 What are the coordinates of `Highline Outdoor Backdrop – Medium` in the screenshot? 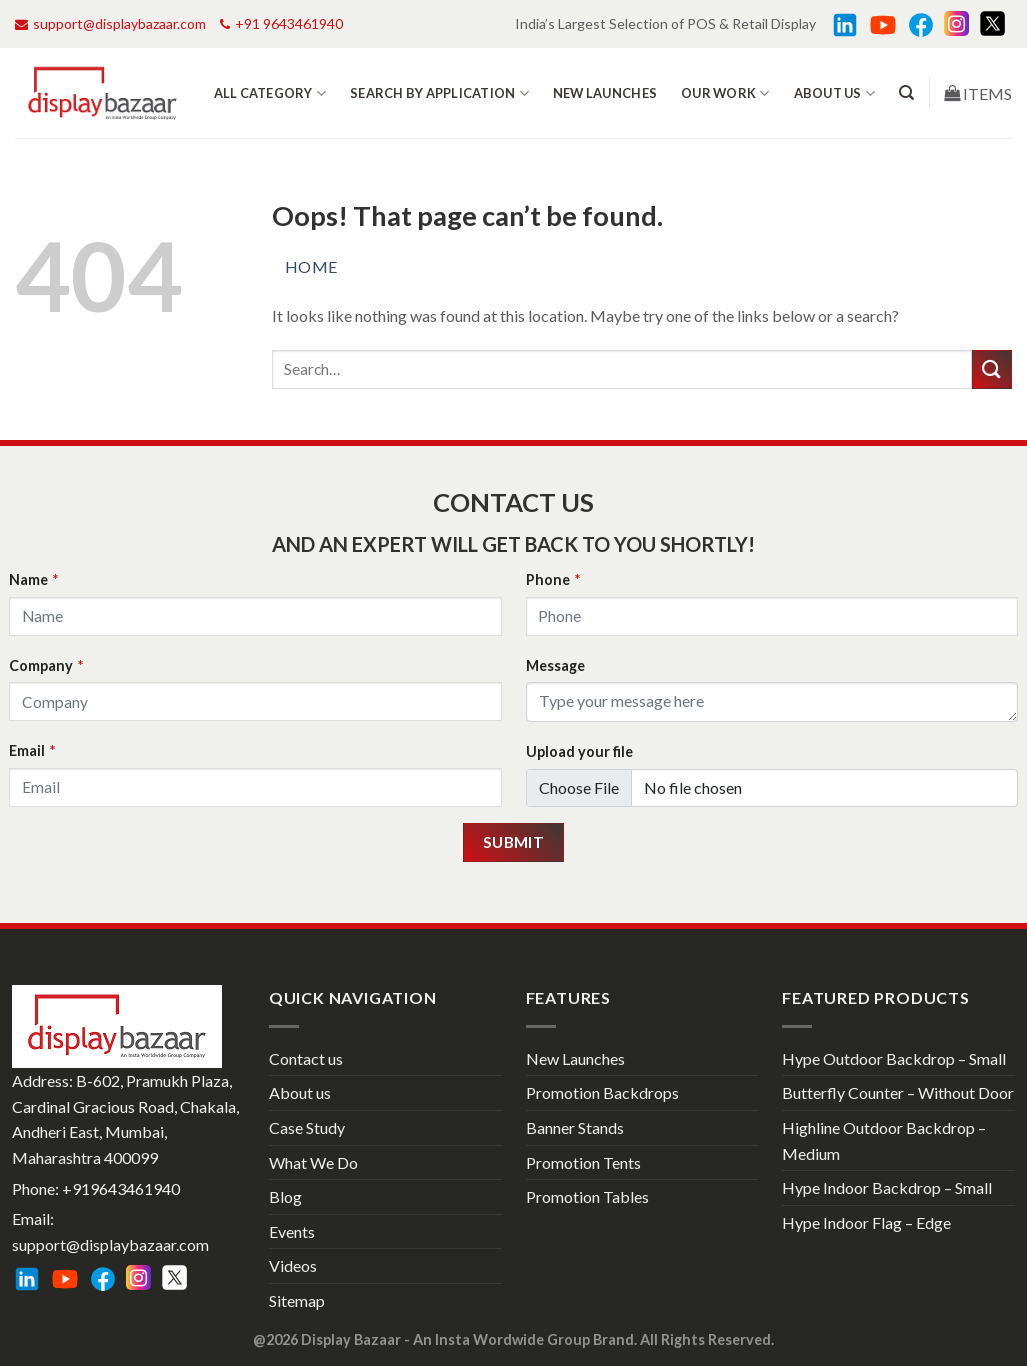 It's located at (884, 1140).